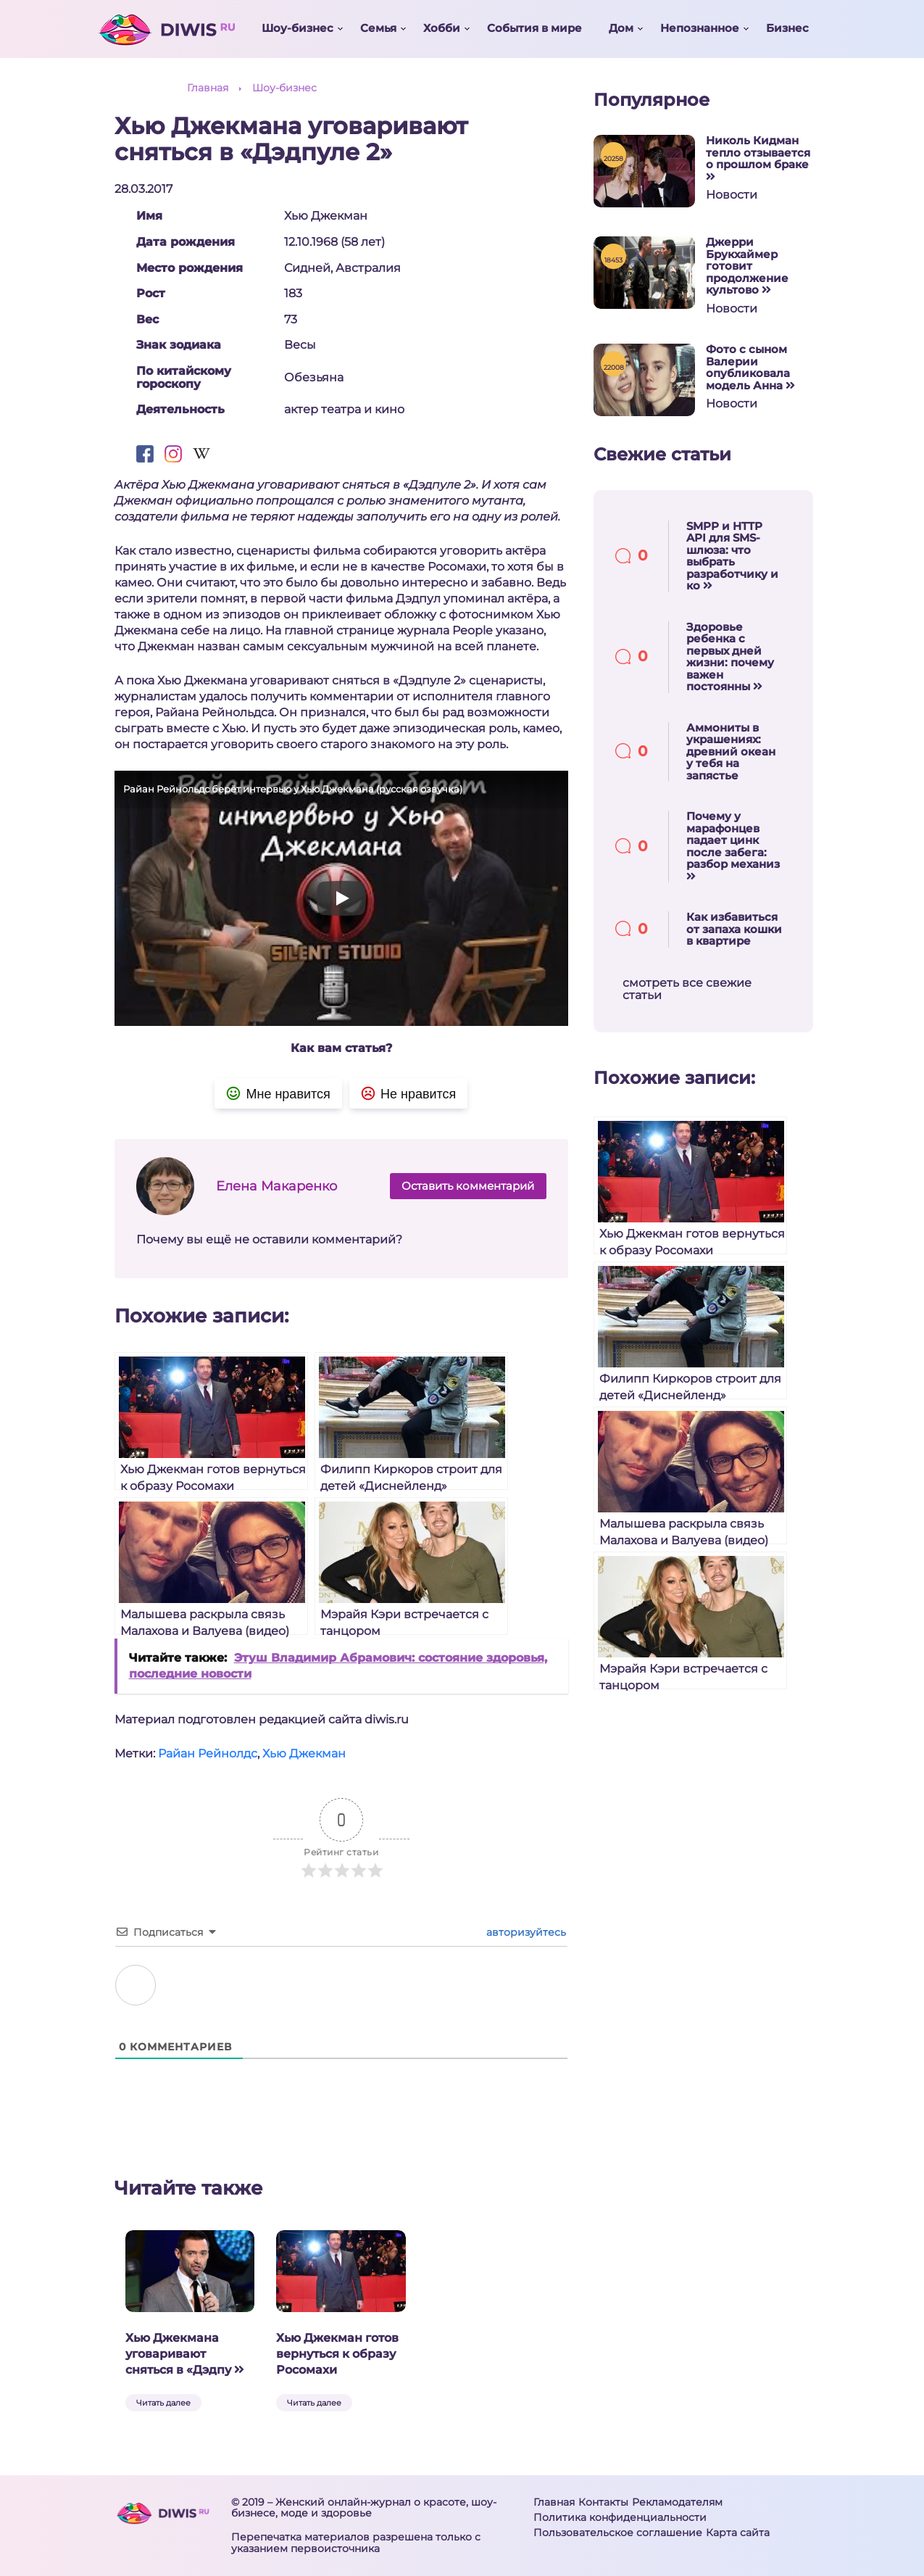 Image resolution: width=924 pixels, height=2576 pixels. I want to click on Пользовательское соглашение, so click(617, 2532).